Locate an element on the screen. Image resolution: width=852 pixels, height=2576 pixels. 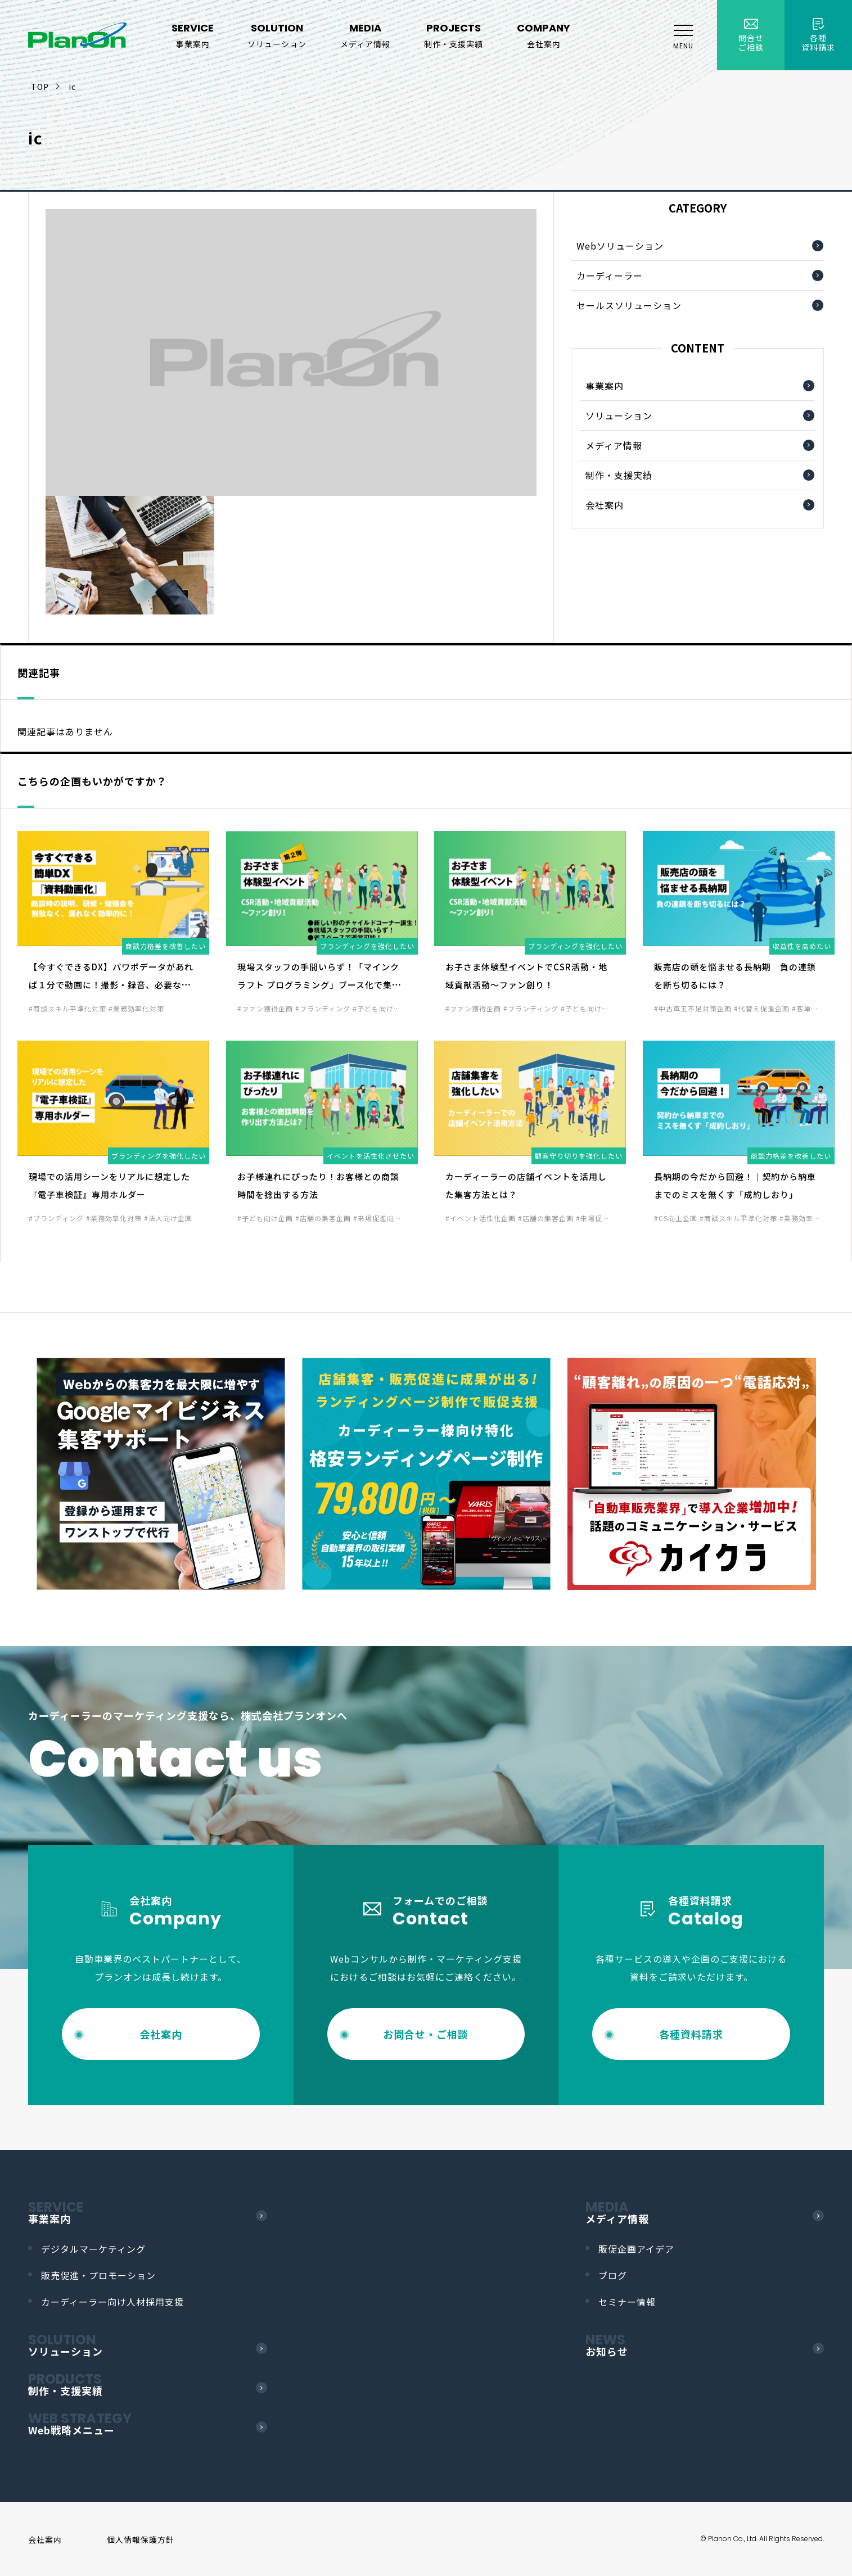
[option] is located at coordinates (161, 1474).